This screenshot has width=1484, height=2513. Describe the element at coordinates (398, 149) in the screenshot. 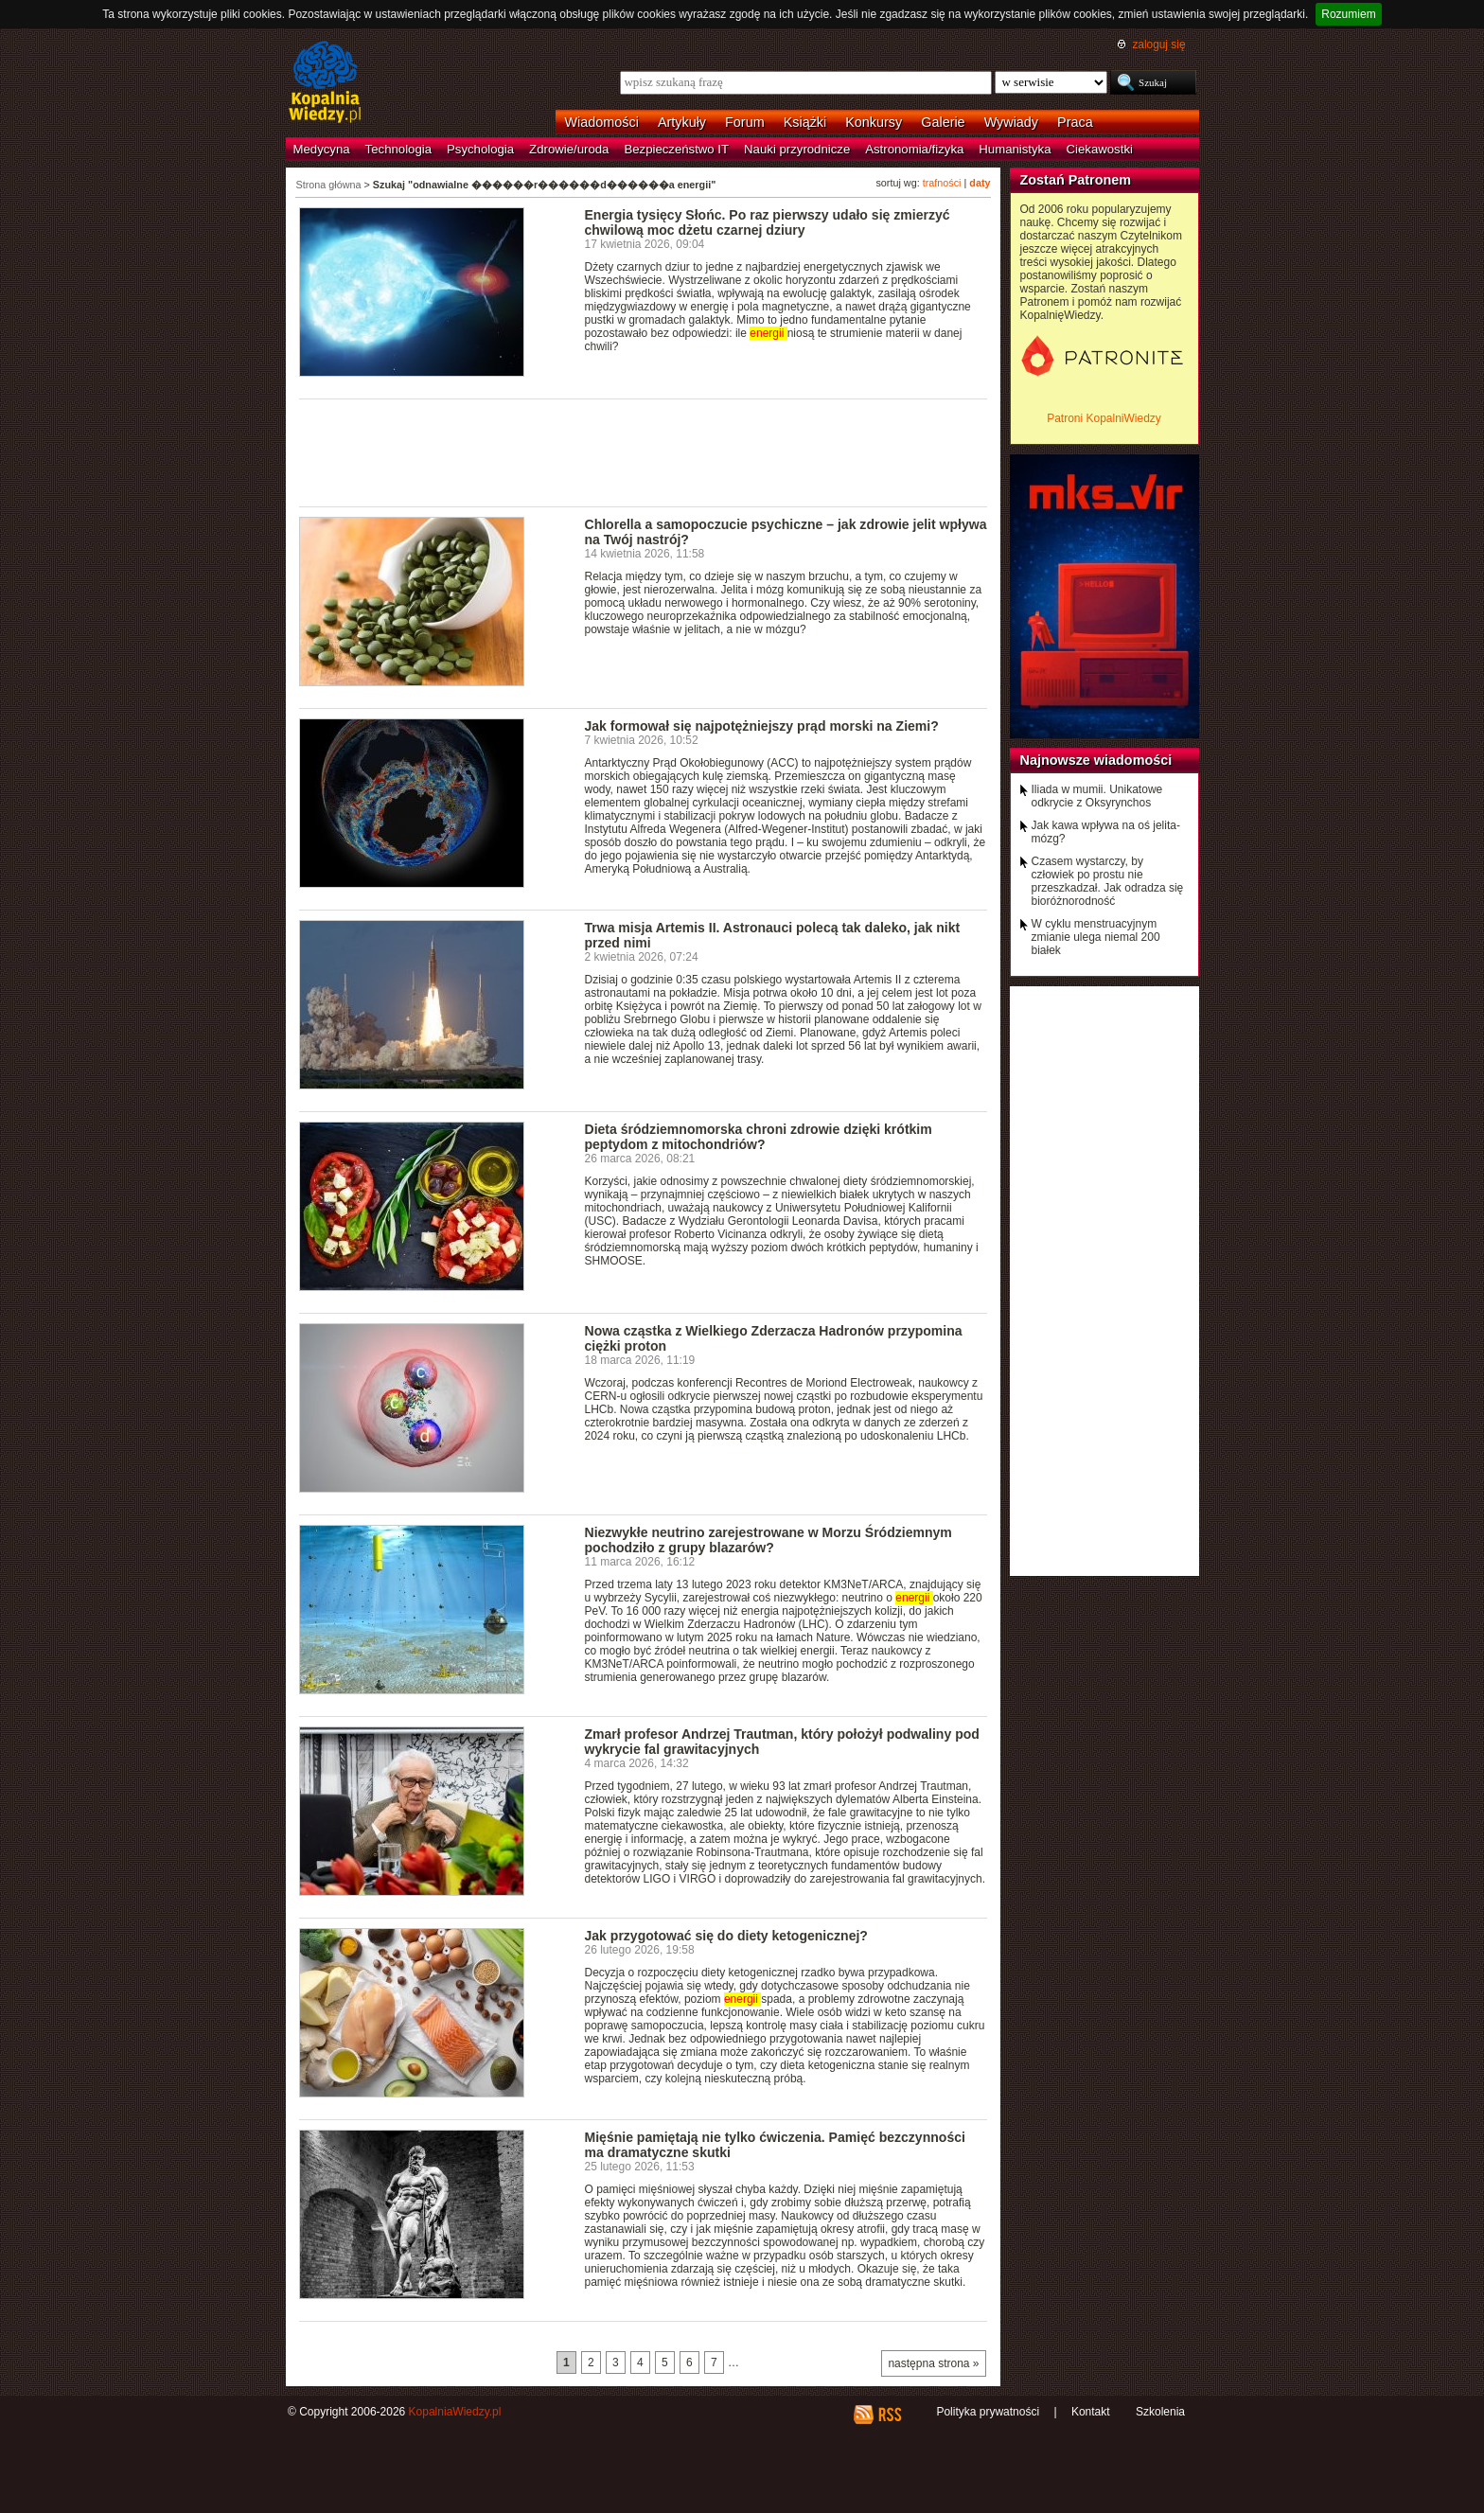

I see `Technologia` at that location.